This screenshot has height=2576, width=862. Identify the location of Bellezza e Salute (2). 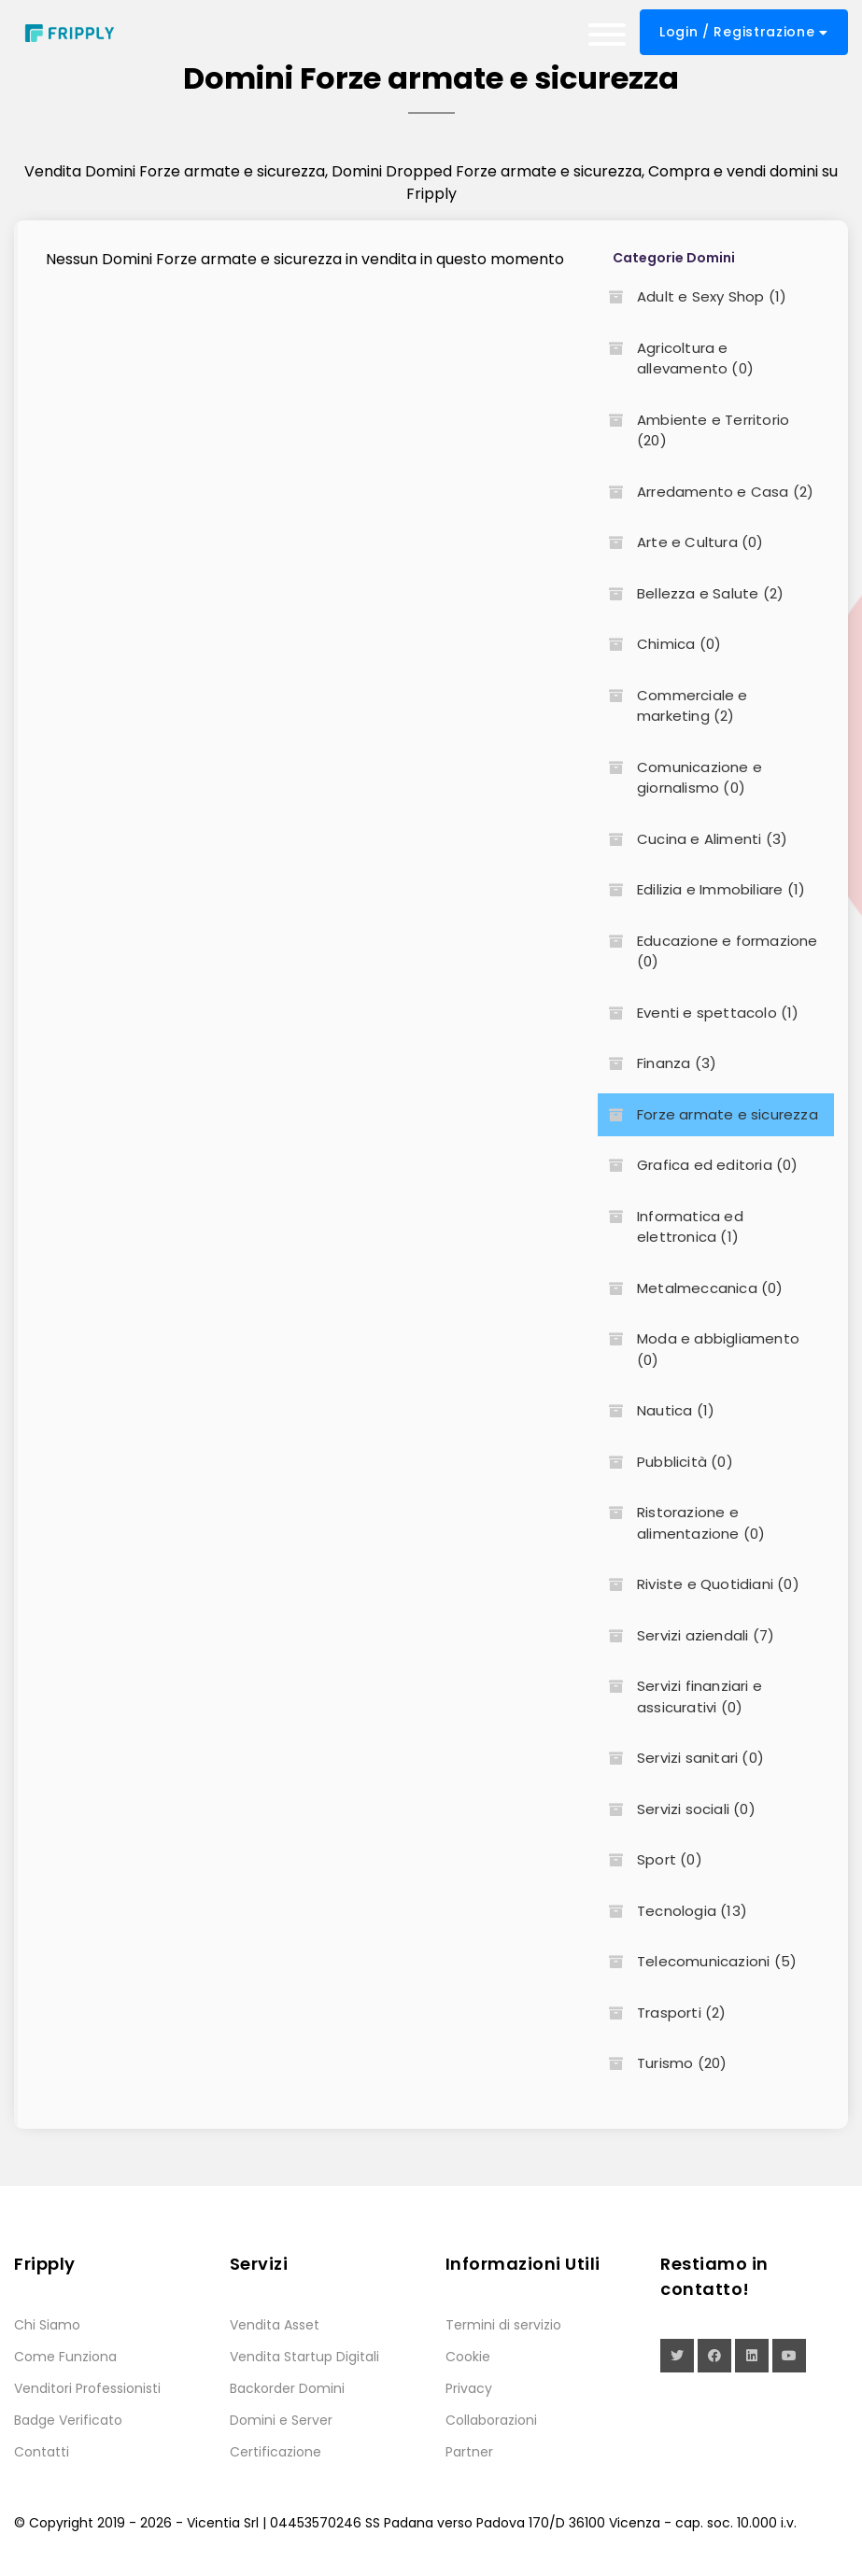
(691, 593).